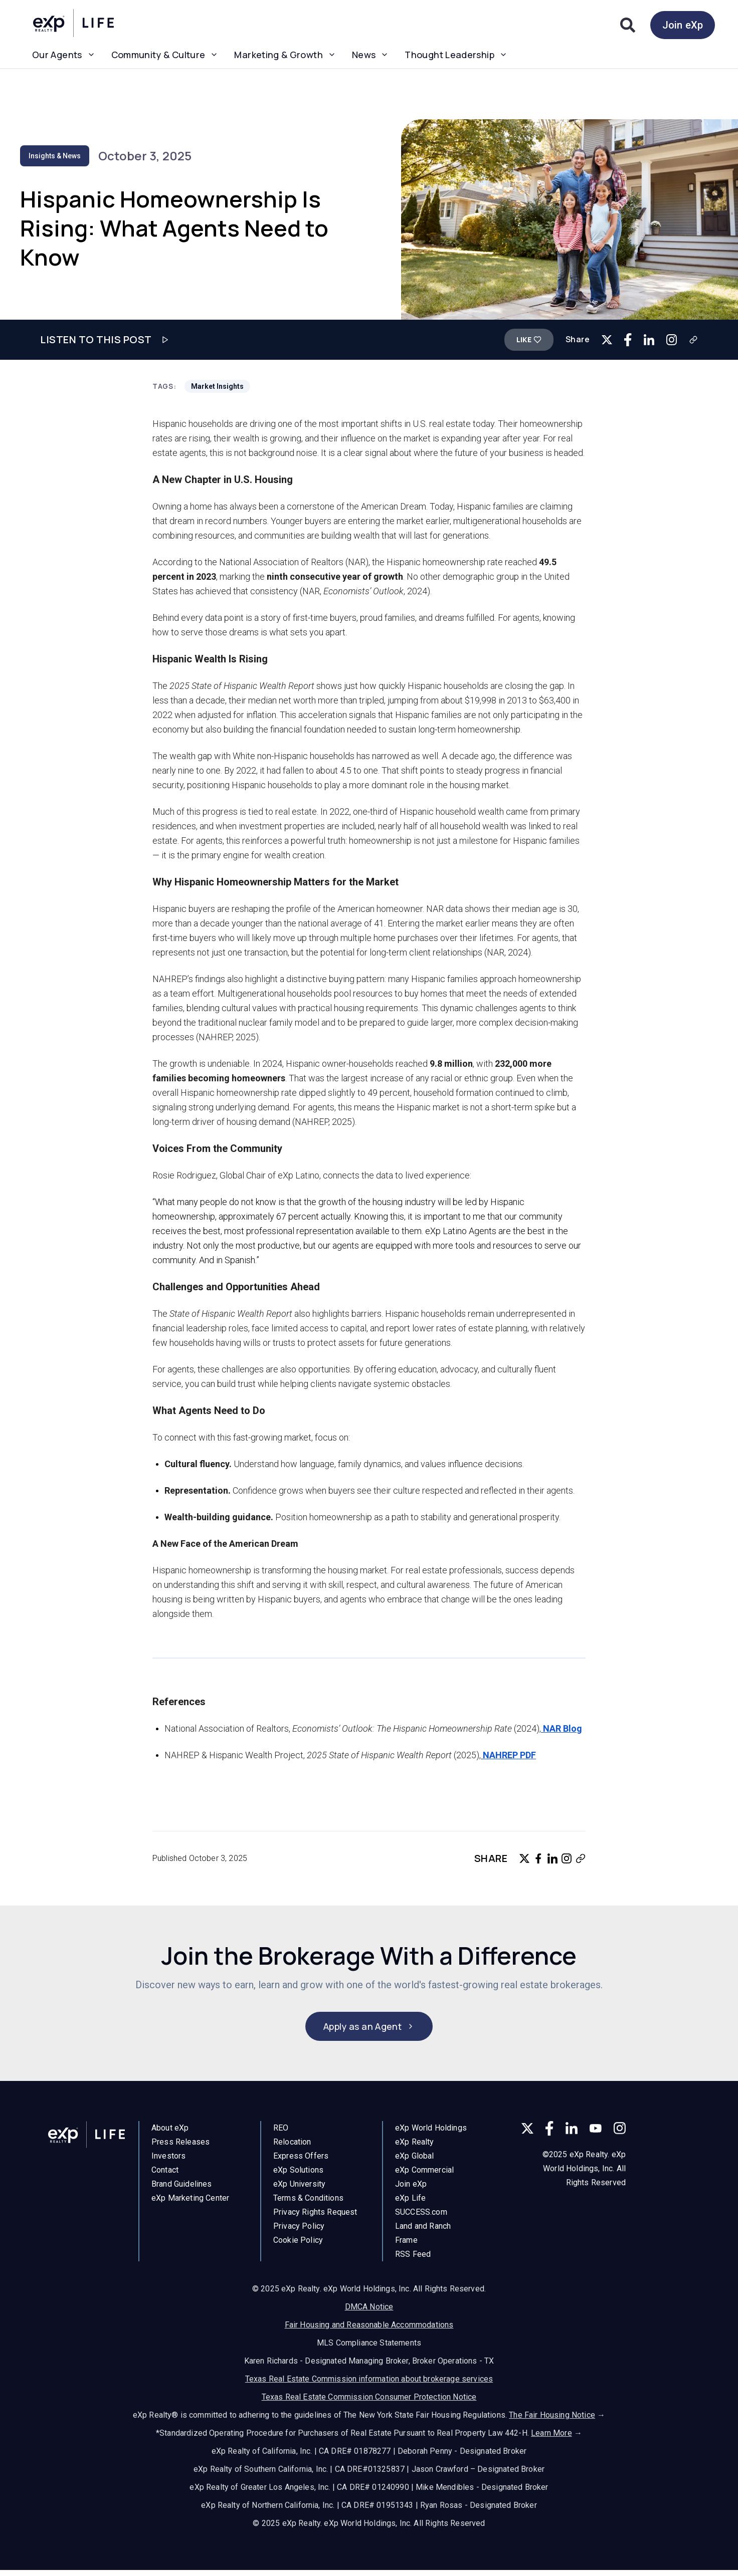 This screenshot has height=2576, width=738. Describe the element at coordinates (298, 2175) in the screenshot. I see `eXp Solutions` at that location.